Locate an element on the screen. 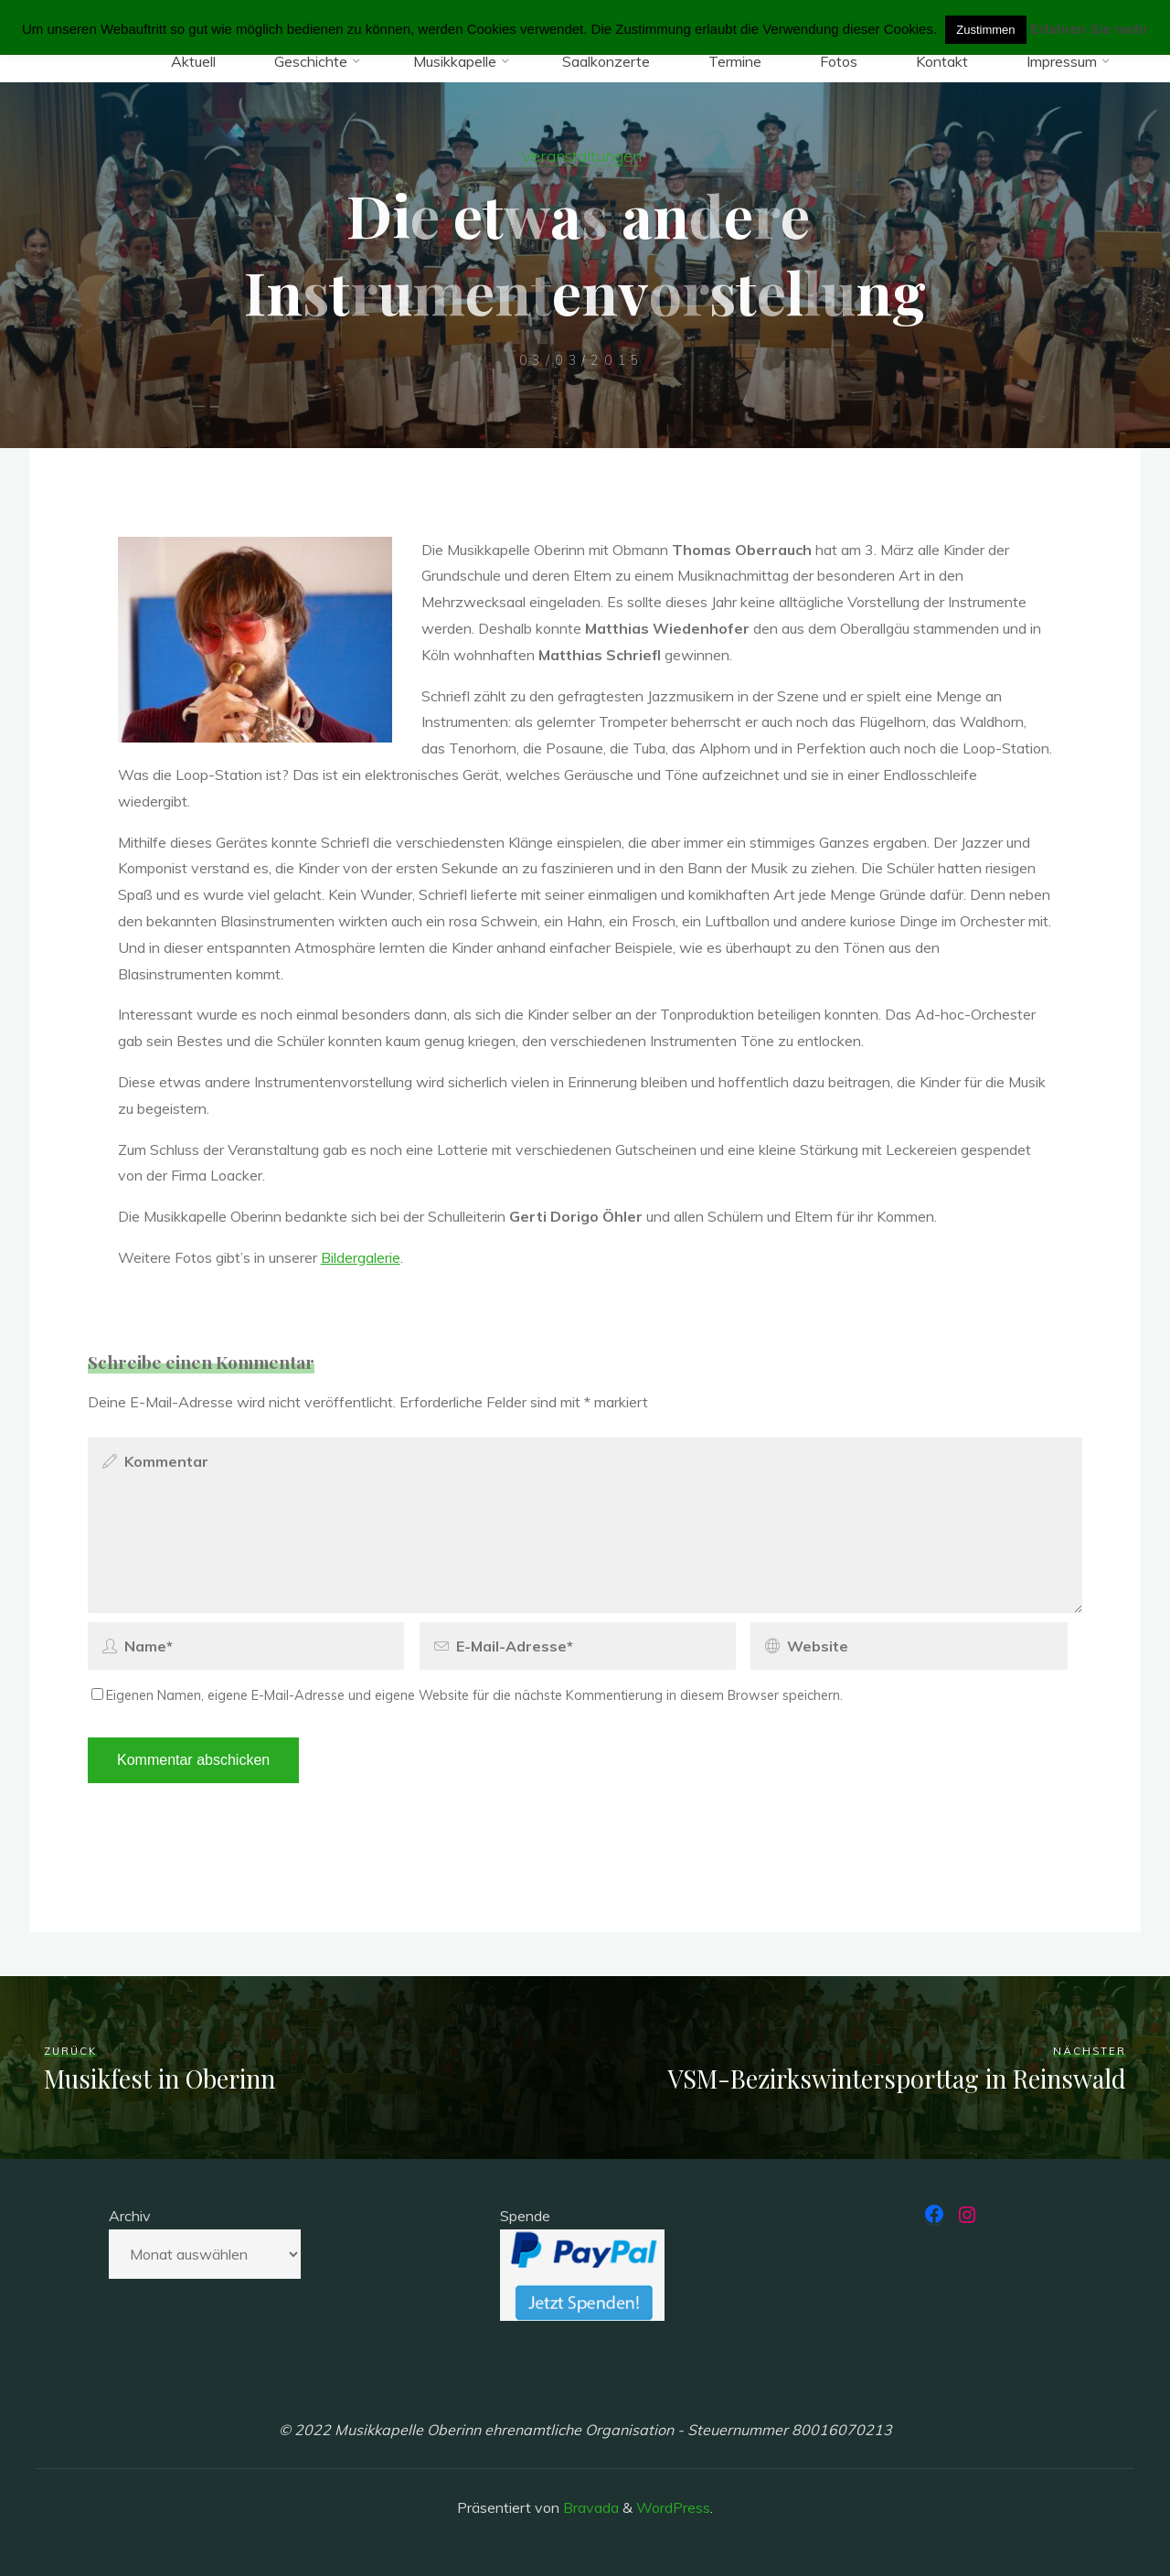 This screenshot has width=1170, height=2576. Zustimmen [button] is located at coordinates (985, 30).